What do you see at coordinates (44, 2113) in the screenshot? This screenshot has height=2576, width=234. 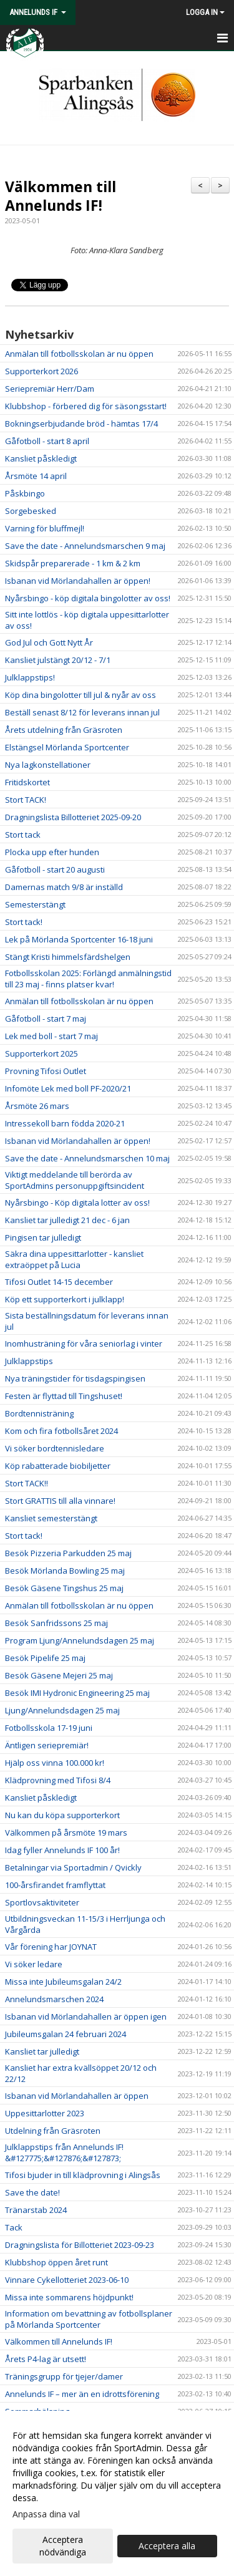 I see `Uppesittarlotter 2023` at bounding box center [44, 2113].